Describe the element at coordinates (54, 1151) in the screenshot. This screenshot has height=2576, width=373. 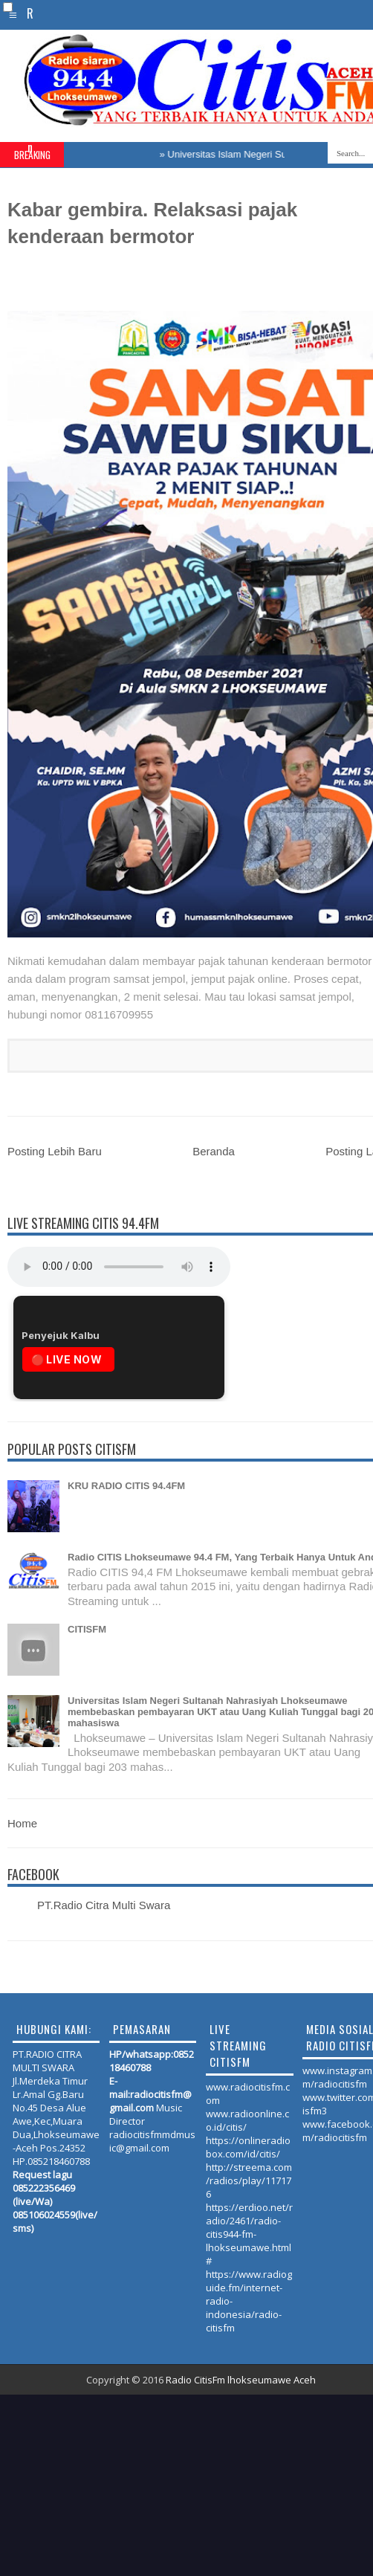
I see `Posting Lebih Baru` at that location.